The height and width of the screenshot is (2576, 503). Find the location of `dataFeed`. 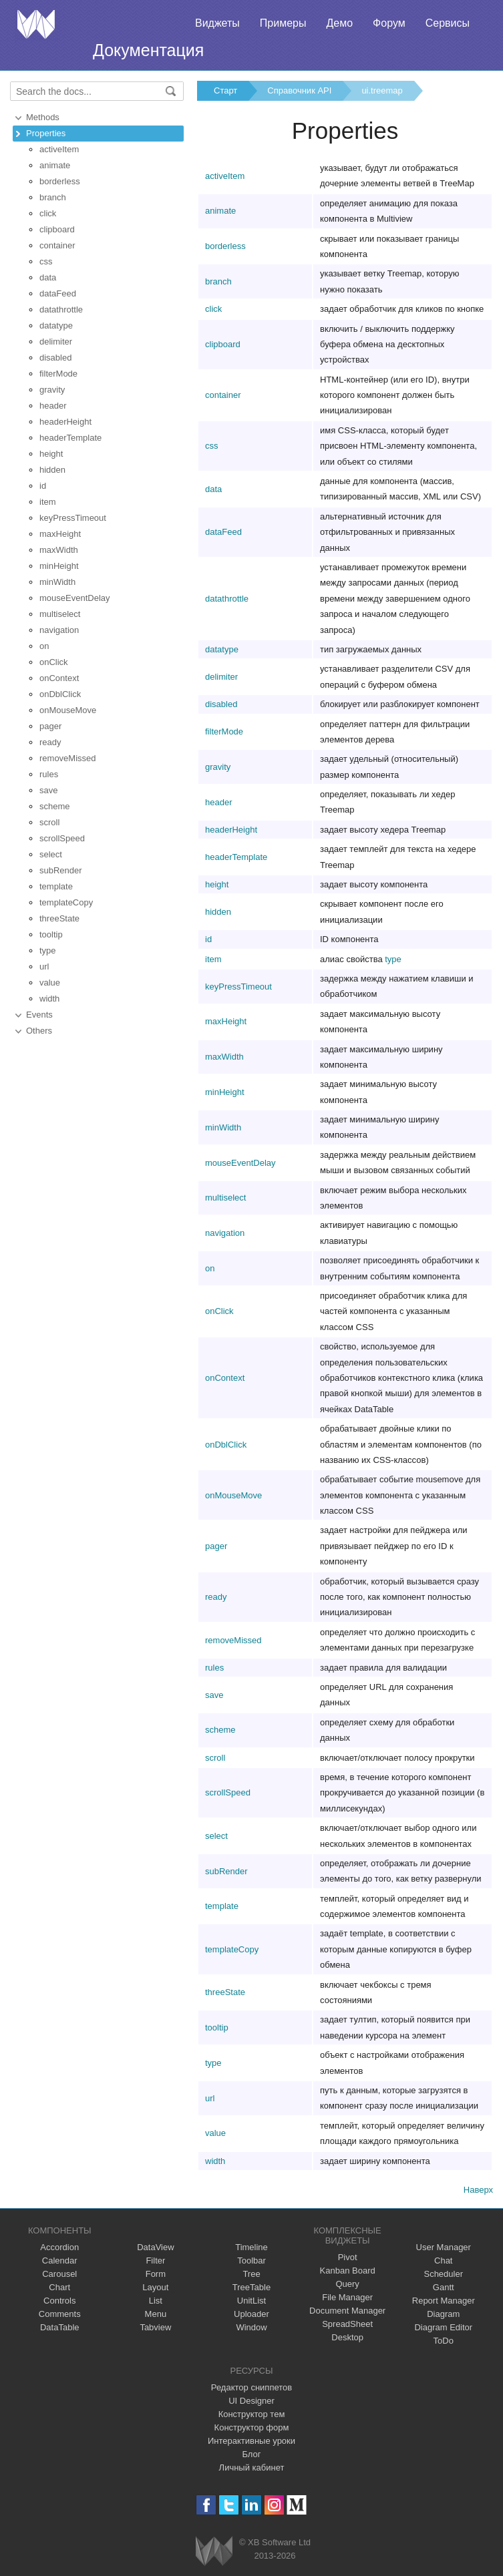

dataFeed is located at coordinates (57, 293).